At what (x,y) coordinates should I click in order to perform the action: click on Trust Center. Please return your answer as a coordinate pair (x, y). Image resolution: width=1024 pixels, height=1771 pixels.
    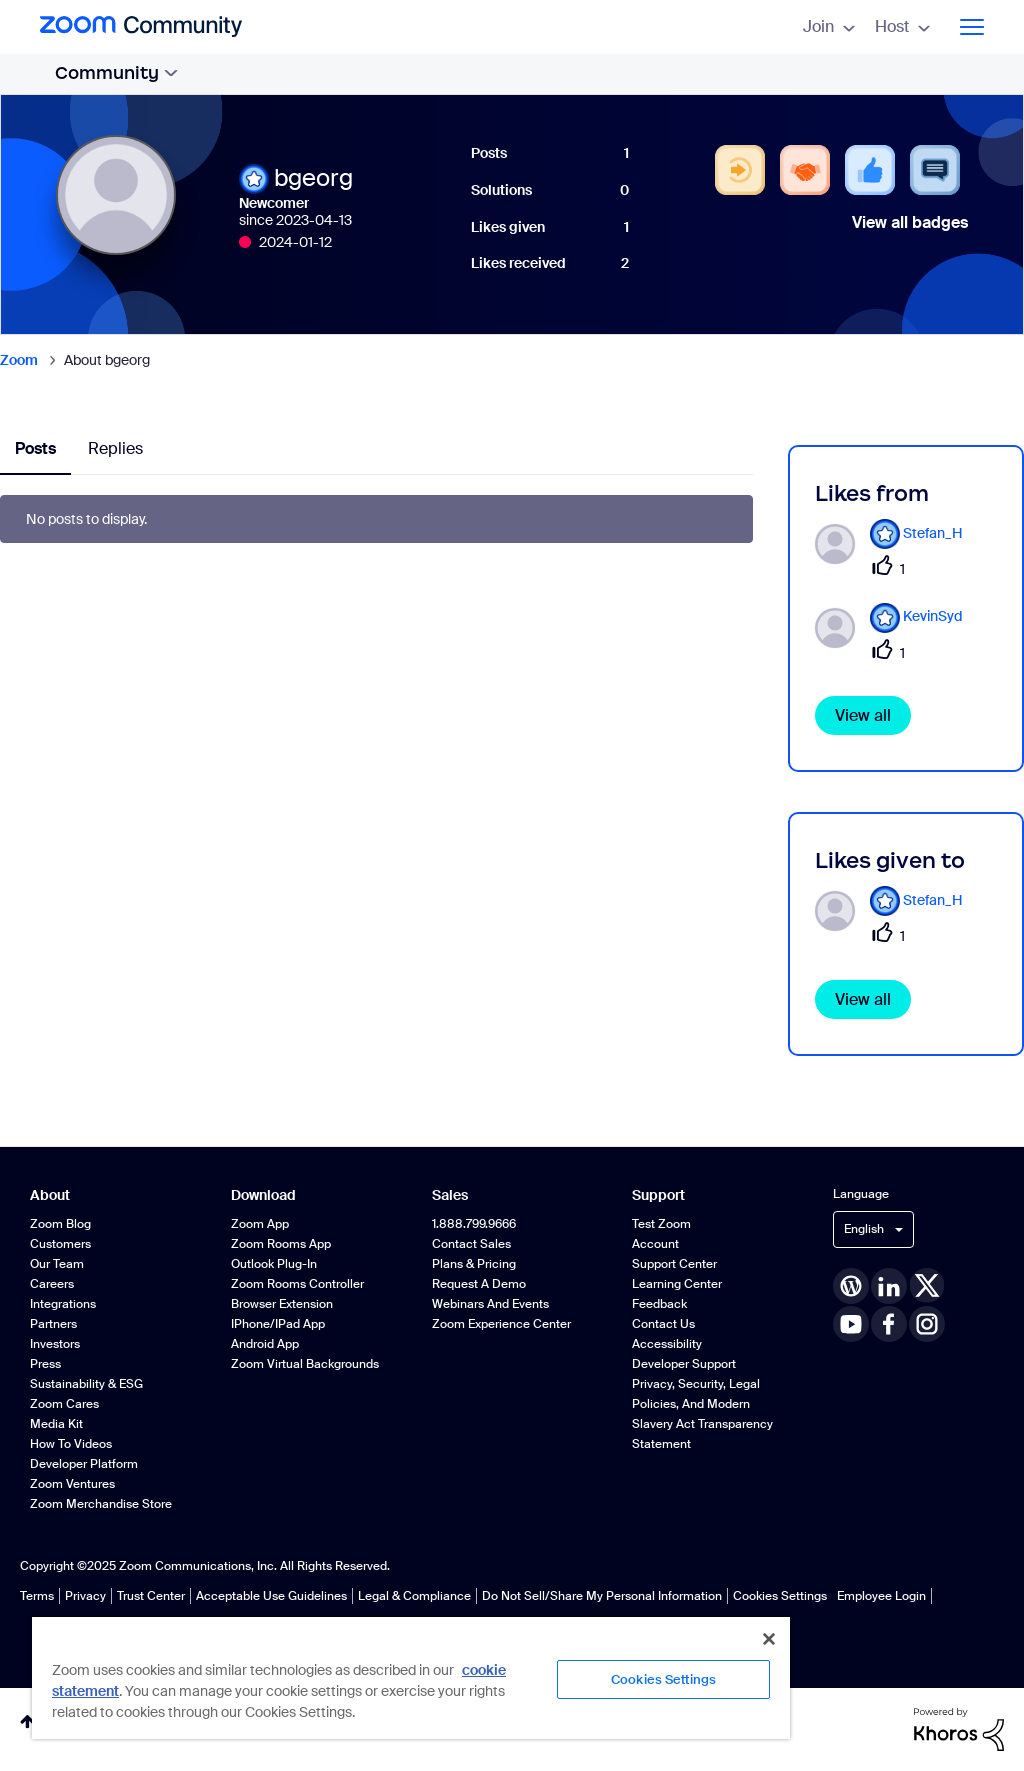
    Looking at the image, I should click on (151, 1596).